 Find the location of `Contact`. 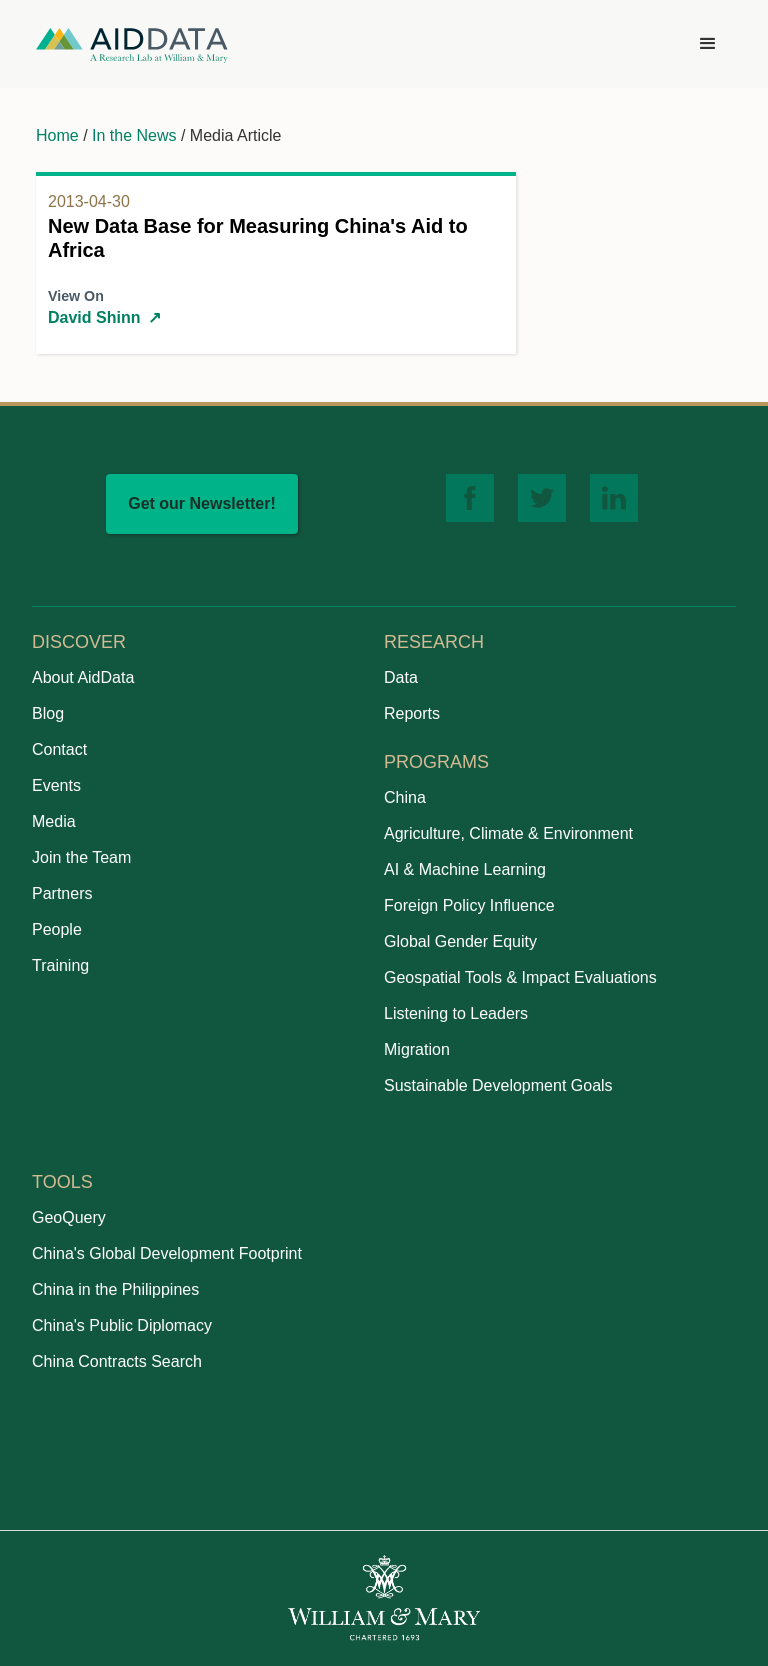

Contact is located at coordinates (59, 749).